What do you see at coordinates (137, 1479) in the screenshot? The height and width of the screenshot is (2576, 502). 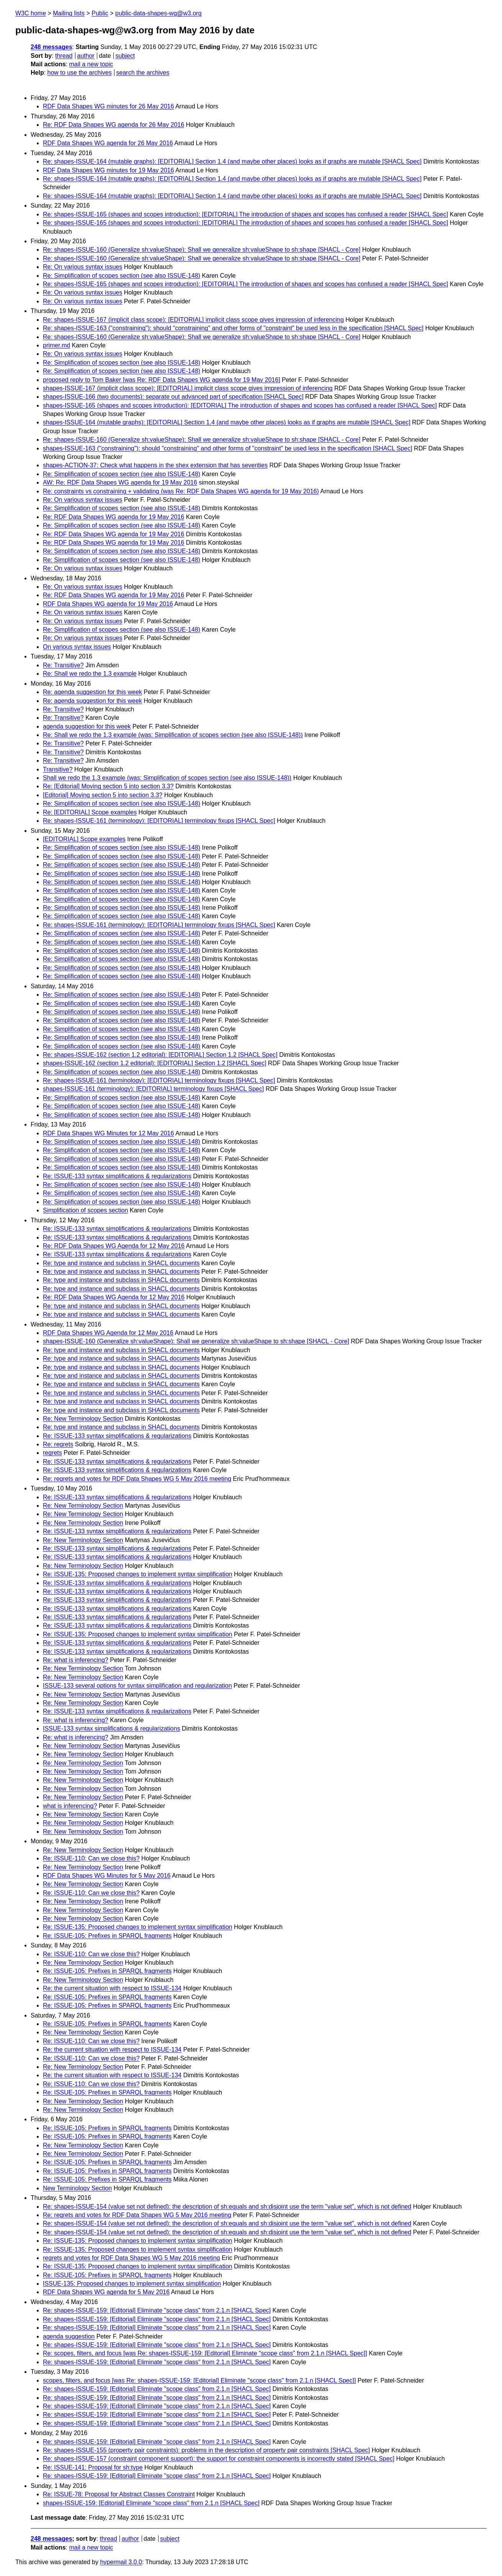 I see `Re: regrets and votes for RDF Data Shapes WG 5 May 2016 meeting` at bounding box center [137, 1479].